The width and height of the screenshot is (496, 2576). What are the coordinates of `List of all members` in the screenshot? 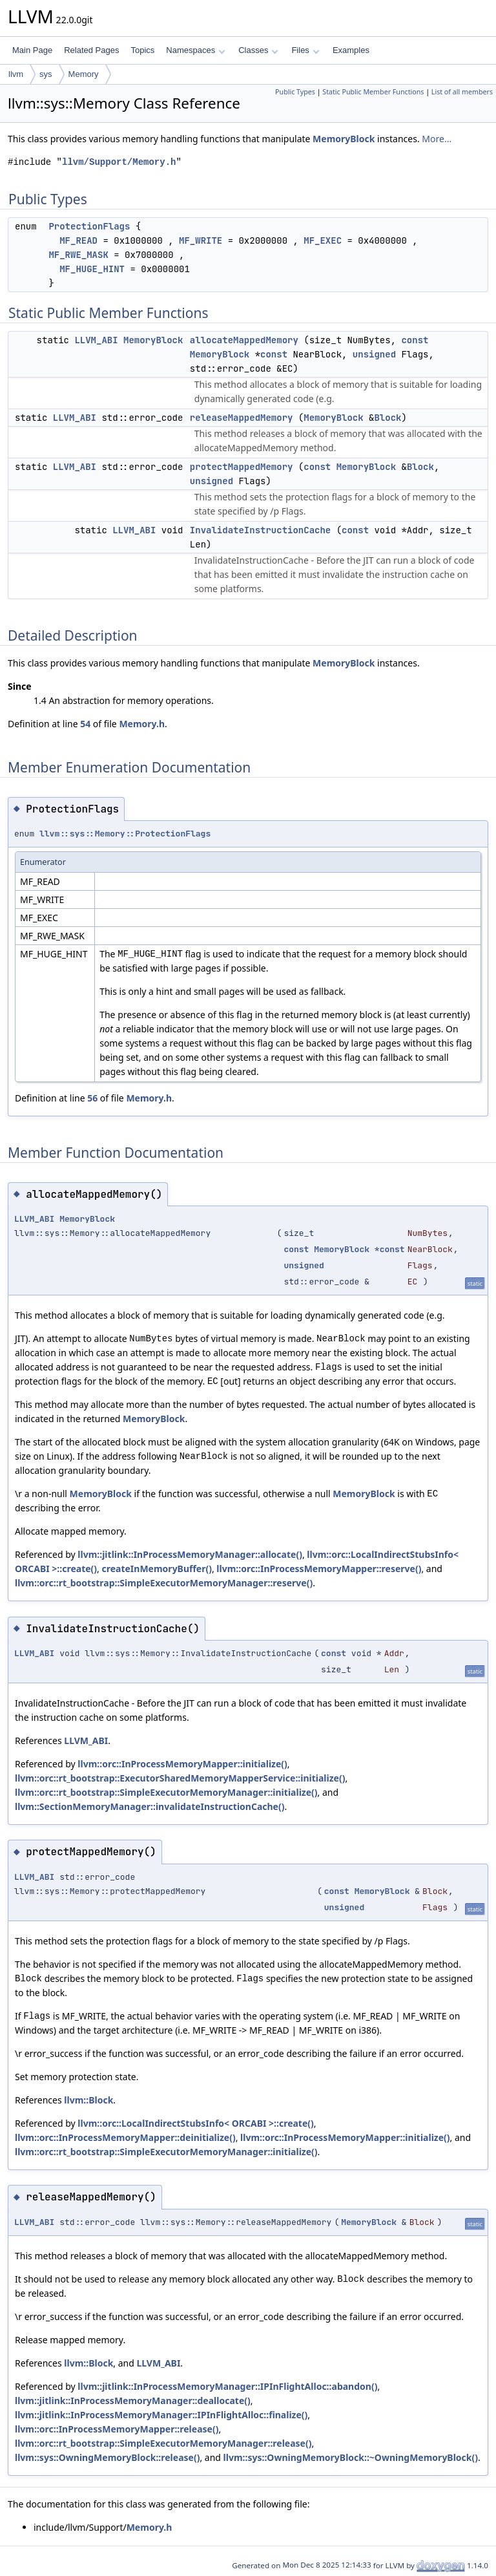 It's located at (462, 91).